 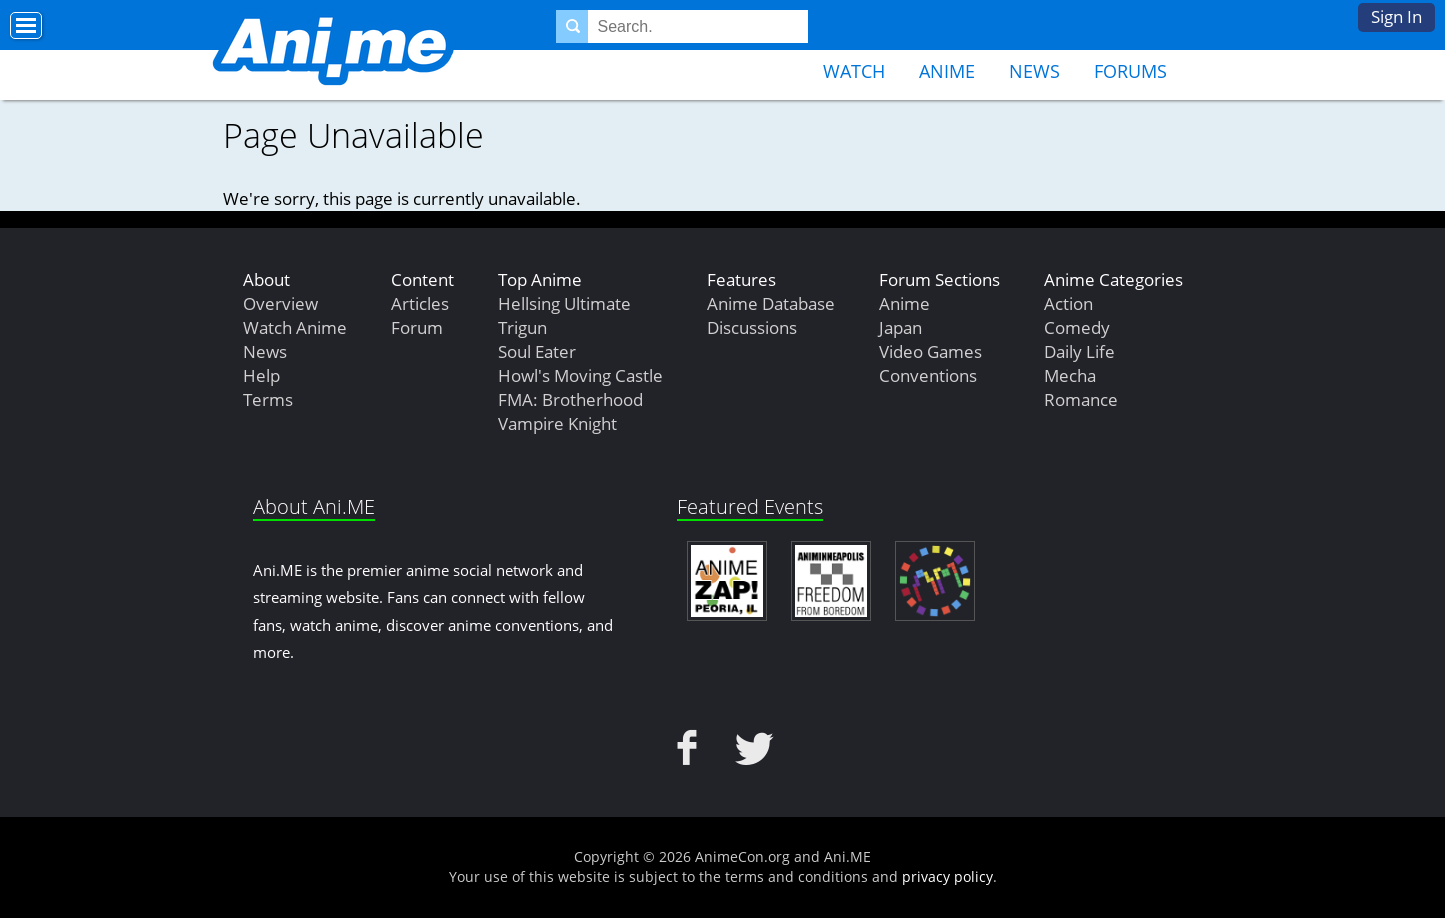 I want to click on Anime, so click(x=947, y=71).